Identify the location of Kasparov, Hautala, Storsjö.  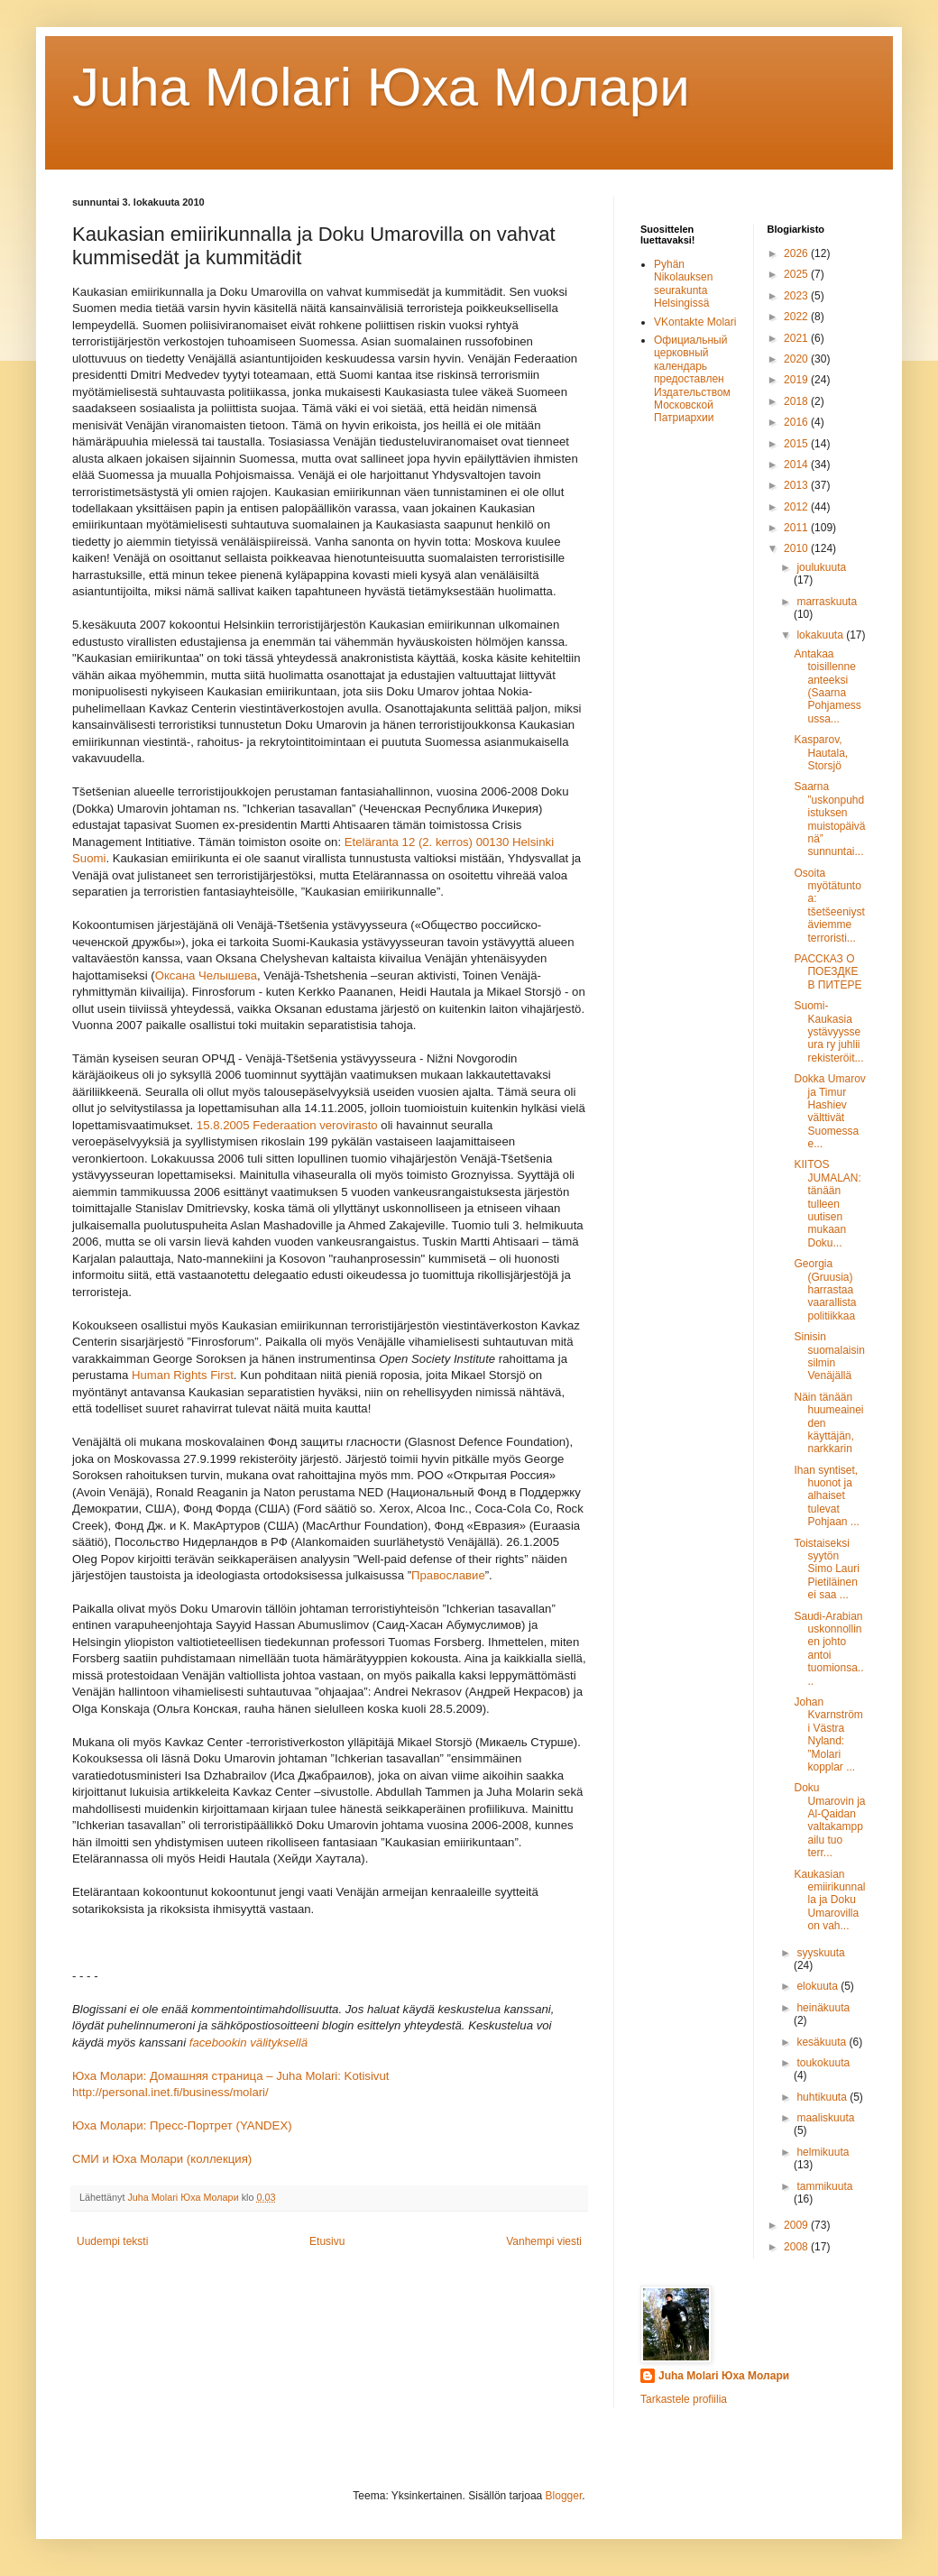
(821, 752).